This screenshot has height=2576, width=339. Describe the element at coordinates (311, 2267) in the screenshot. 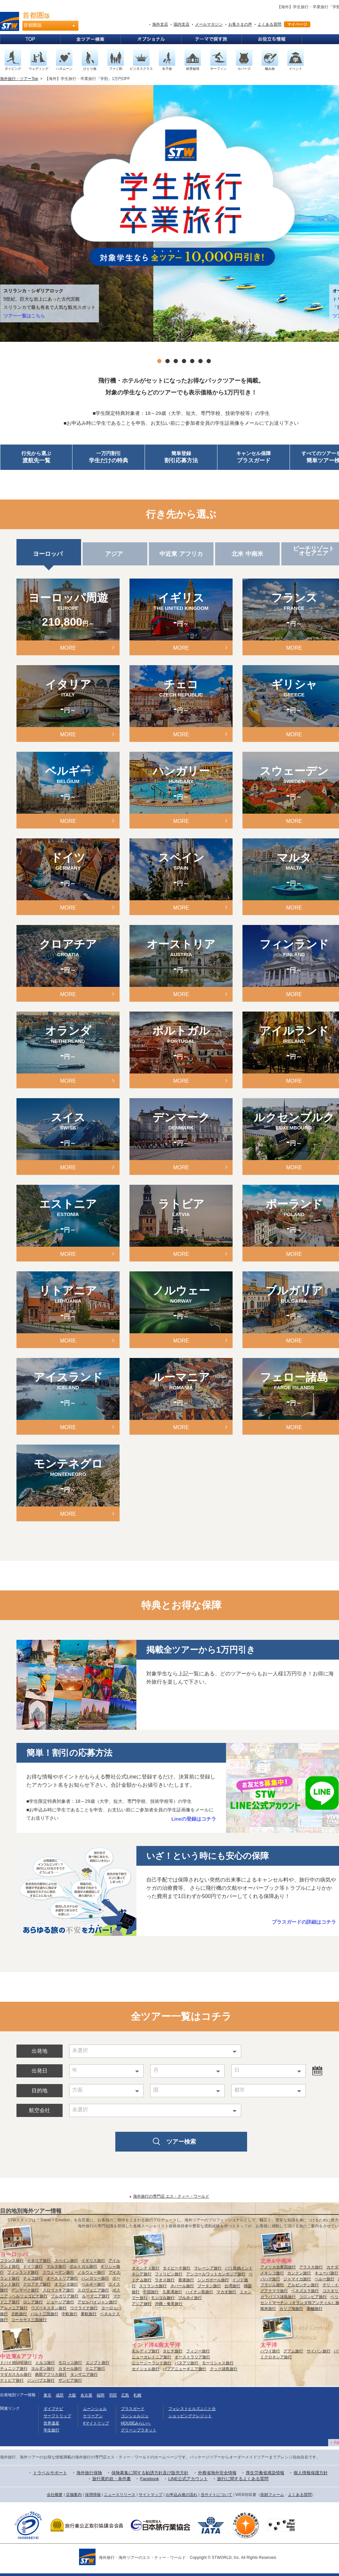

I see `アラスカ旅行` at that location.